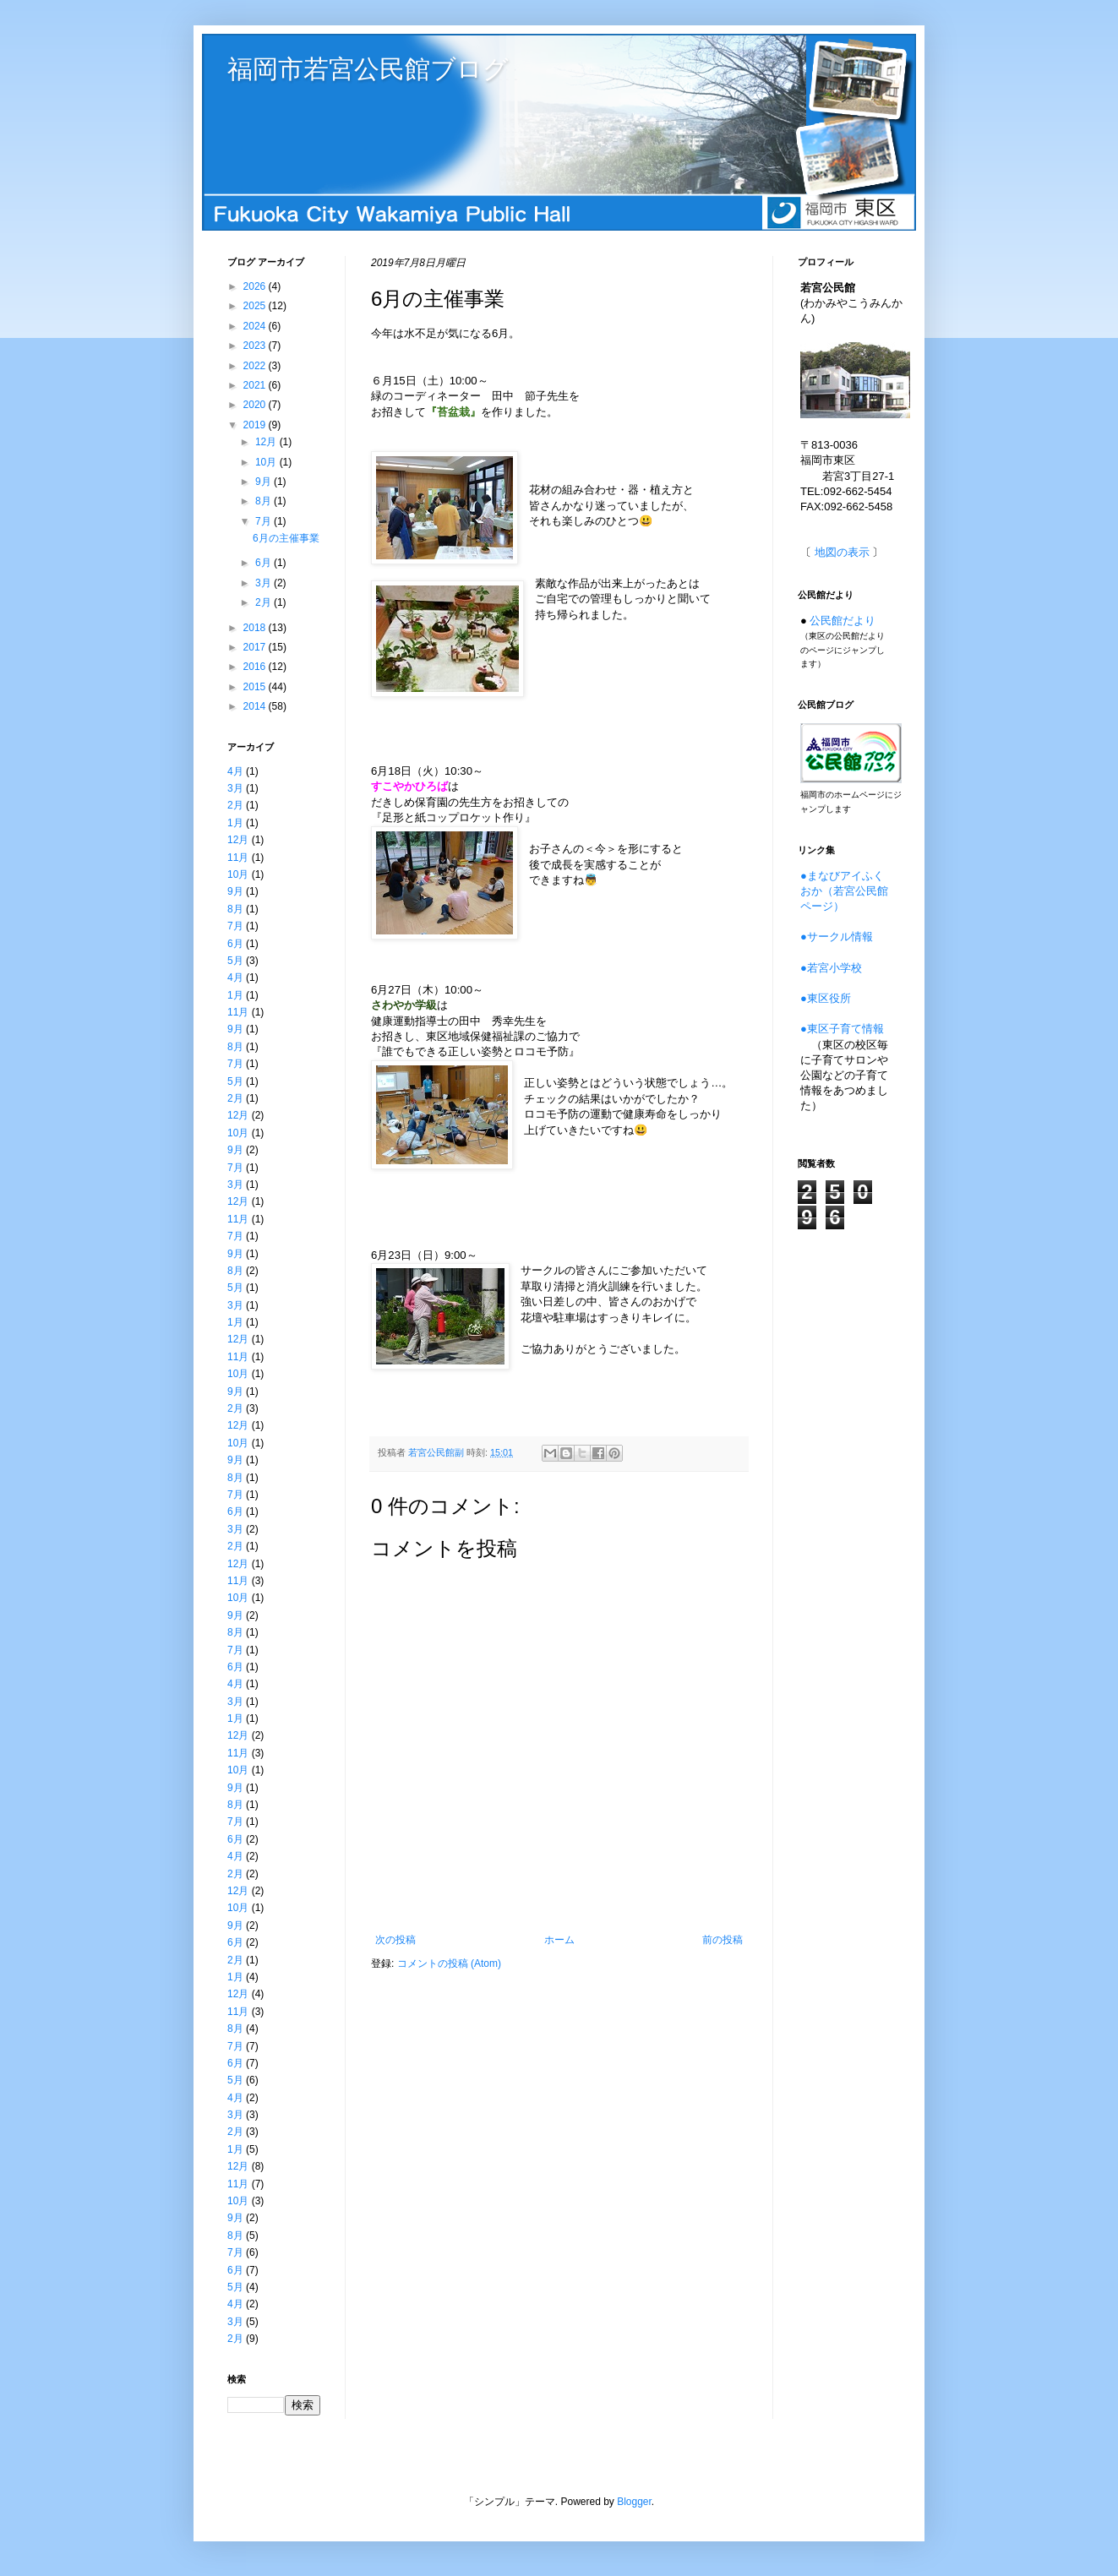 The image size is (1118, 2576). I want to click on 4月, so click(235, 771).